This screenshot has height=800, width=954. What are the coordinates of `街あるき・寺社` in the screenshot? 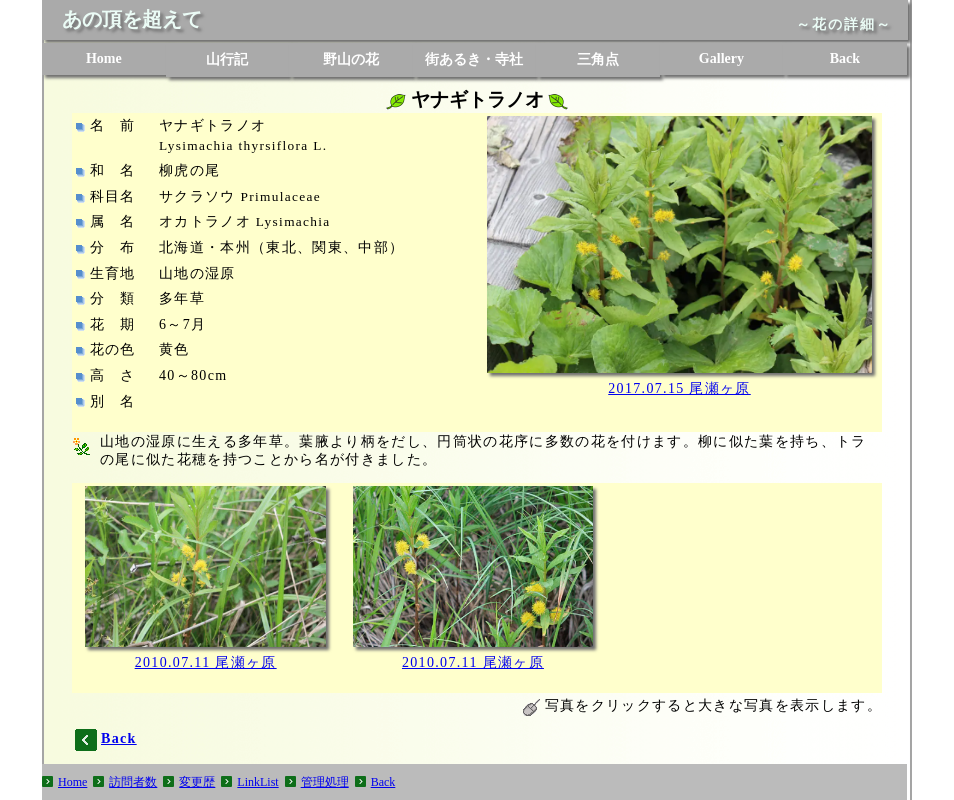 It's located at (474, 59).